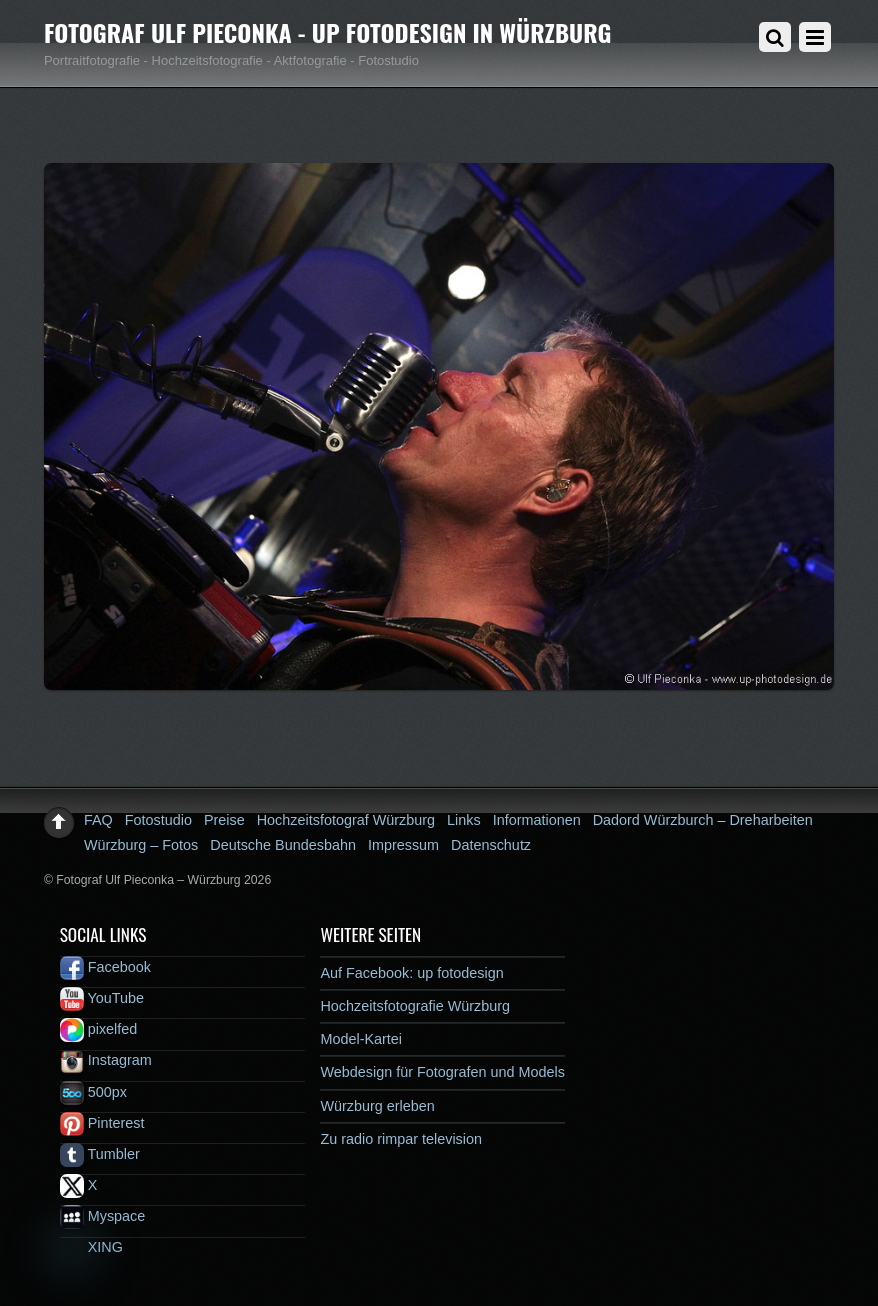 The height and width of the screenshot is (1306, 878). Describe the element at coordinates (442, 1072) in the screenshot. I see `Webdesign für Fotografen und Models` at that location.